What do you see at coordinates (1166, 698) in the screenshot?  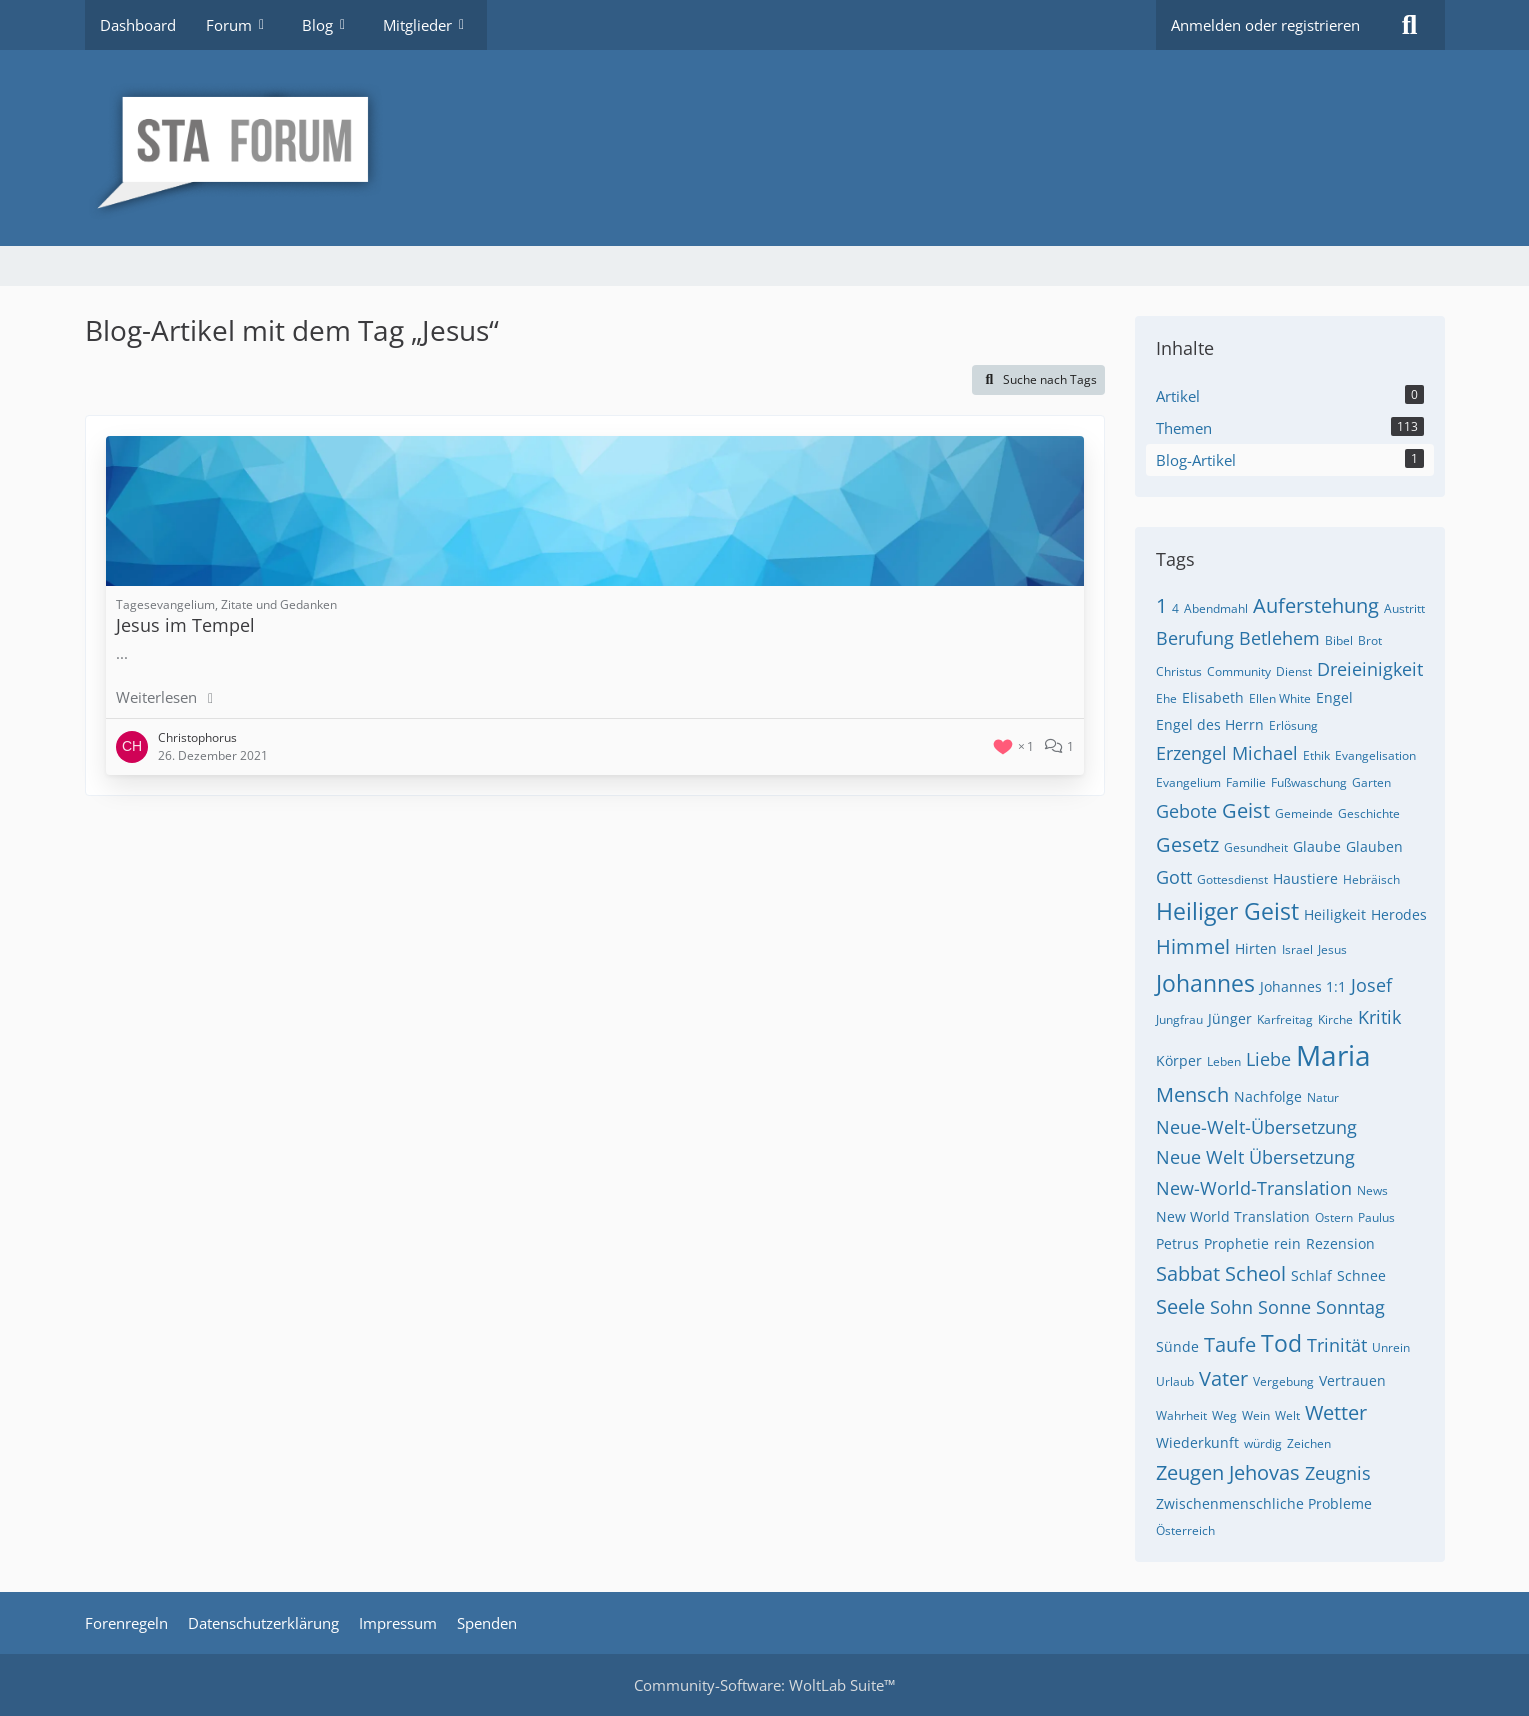 I see `Ehe` at bounding box center [1166, 698].